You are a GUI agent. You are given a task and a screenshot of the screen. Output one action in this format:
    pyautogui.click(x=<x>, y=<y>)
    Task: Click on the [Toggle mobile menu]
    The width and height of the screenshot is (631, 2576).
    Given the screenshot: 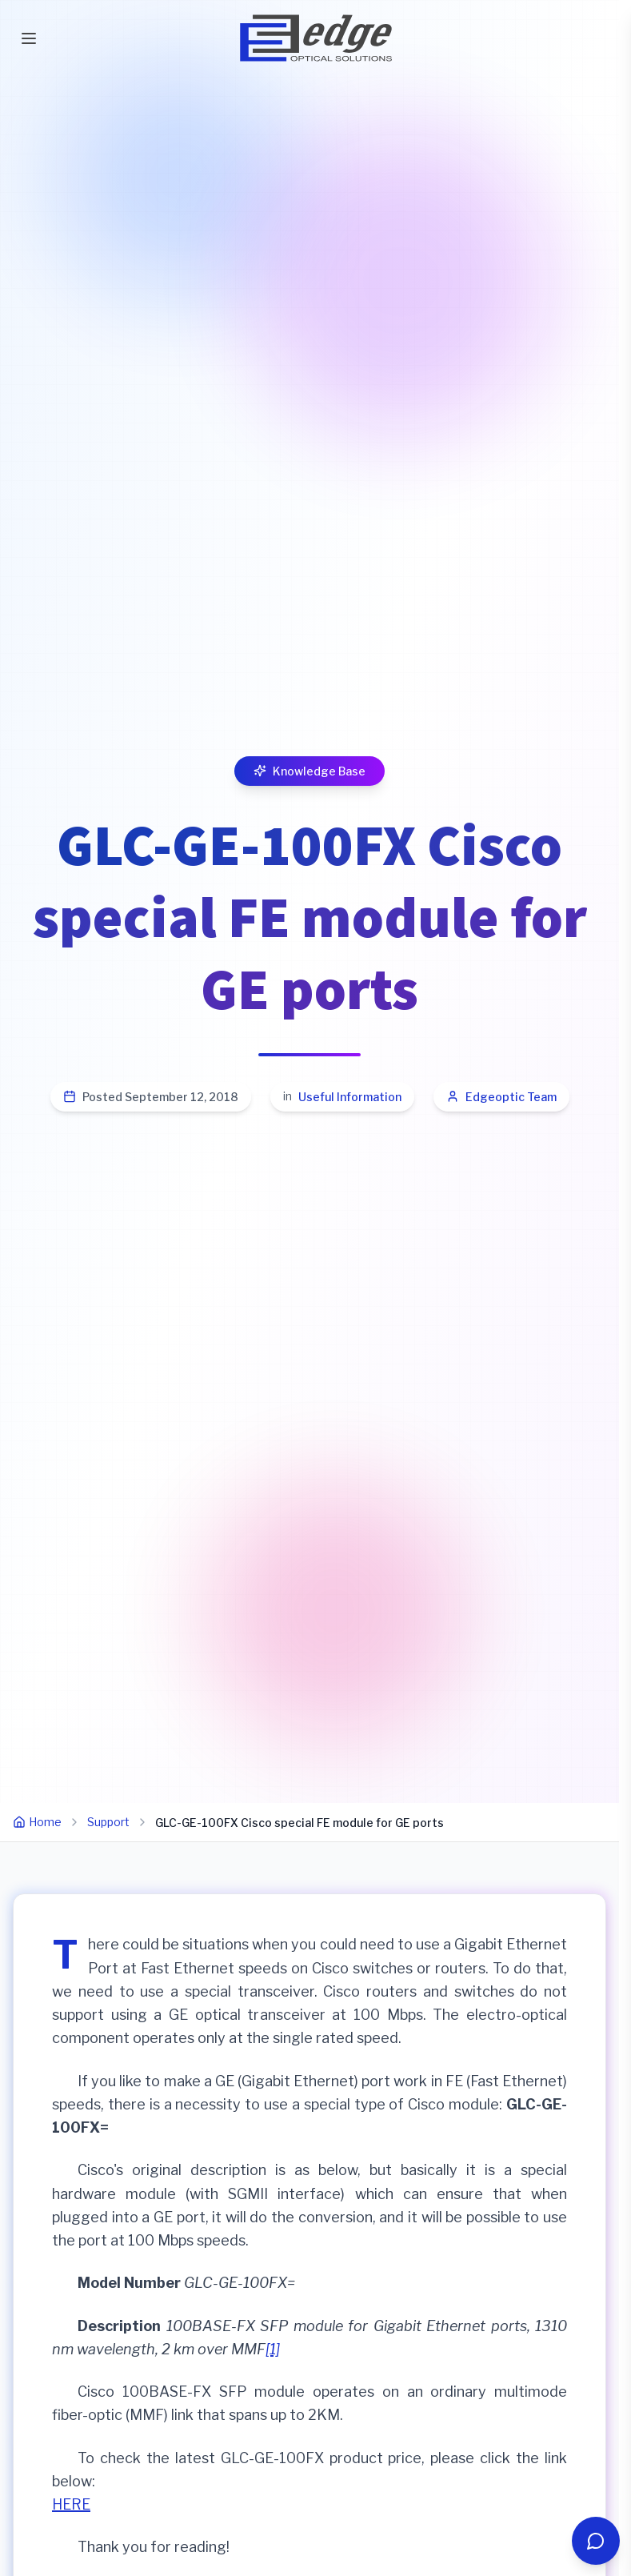 What is the action you would take?
    pyautogui.click(x=29, y=38)
    